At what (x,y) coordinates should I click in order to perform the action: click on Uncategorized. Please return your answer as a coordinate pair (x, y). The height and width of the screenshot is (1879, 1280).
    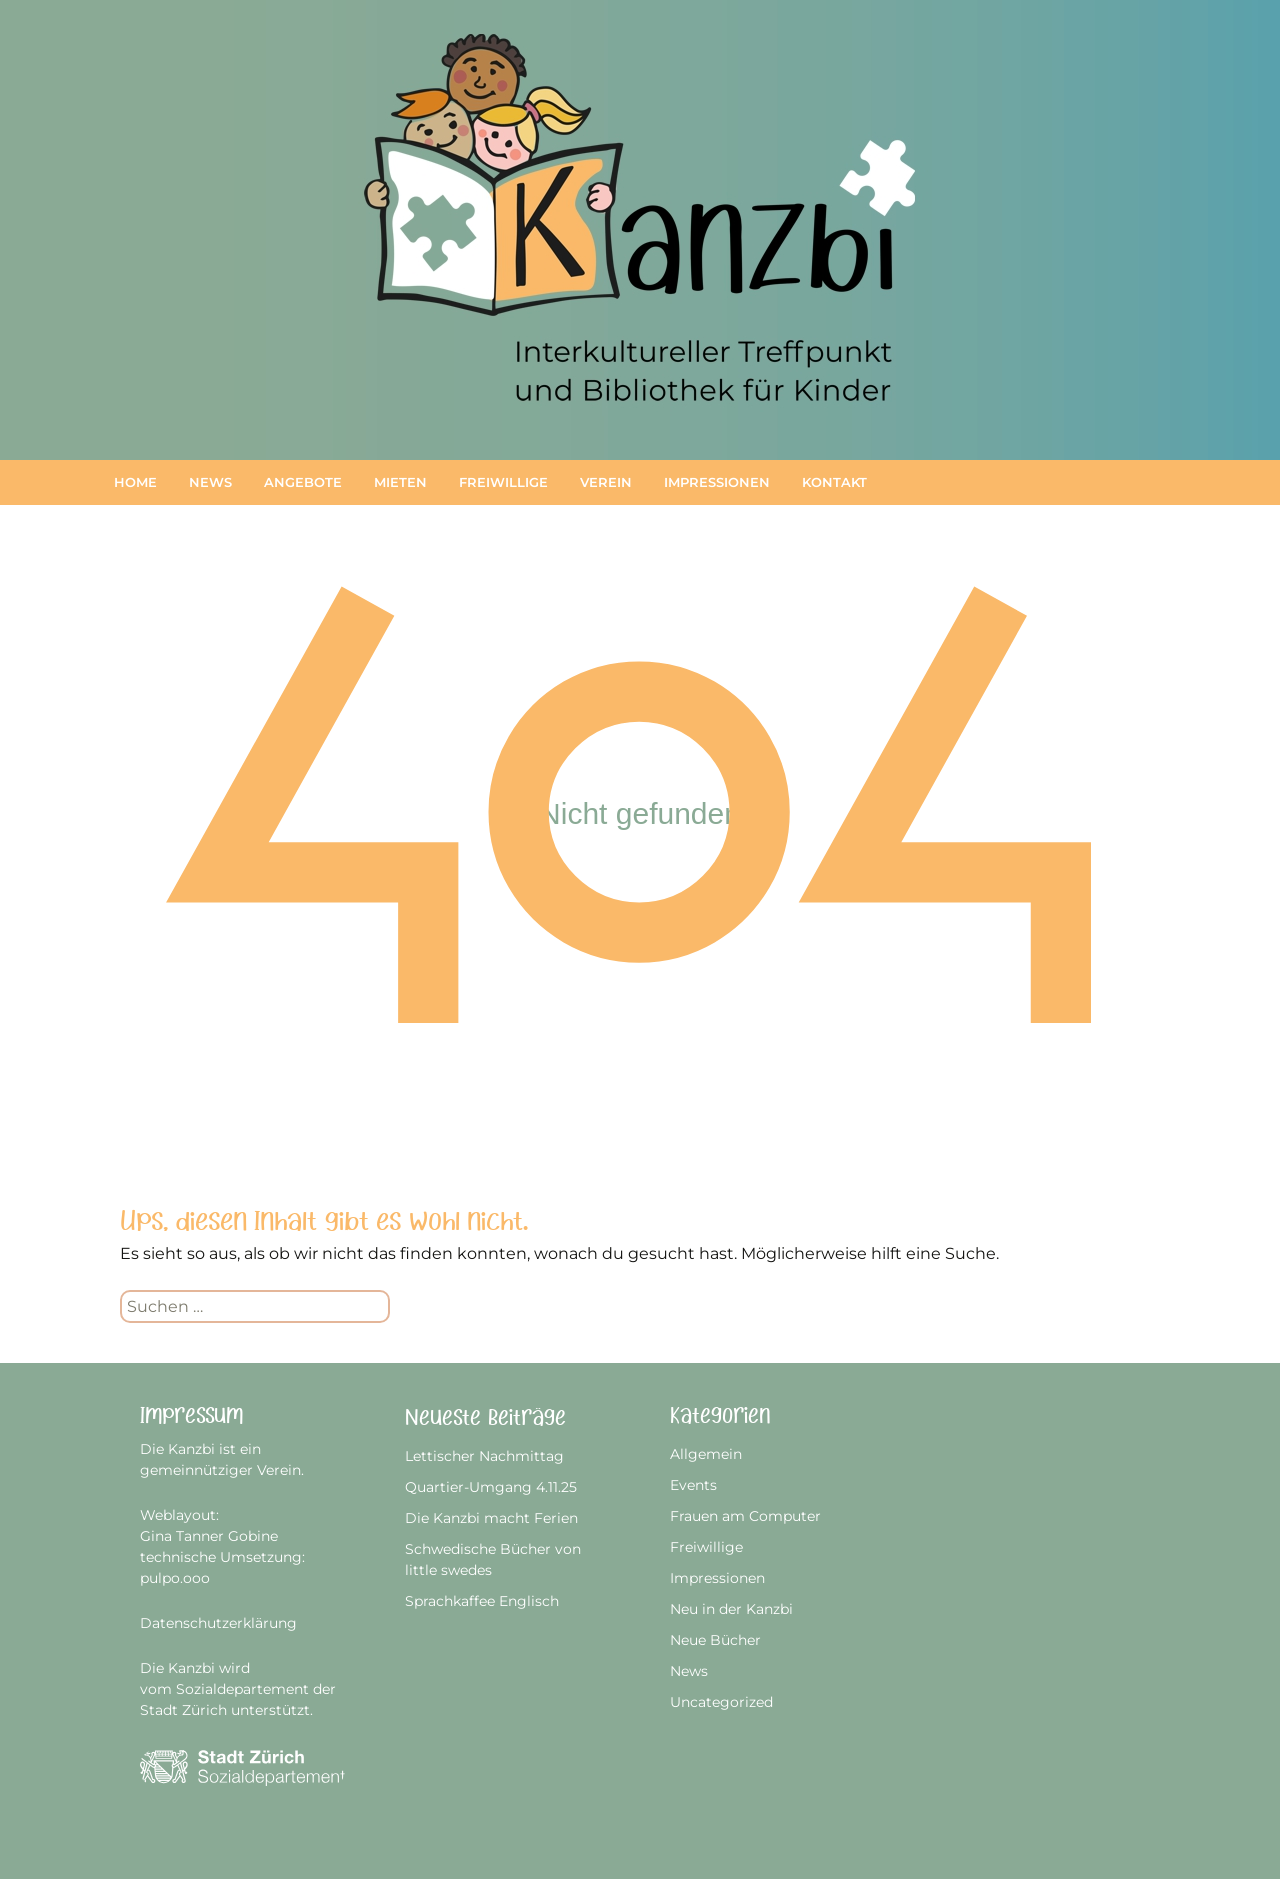
    Looking at the image, I should click on (721, 1702).